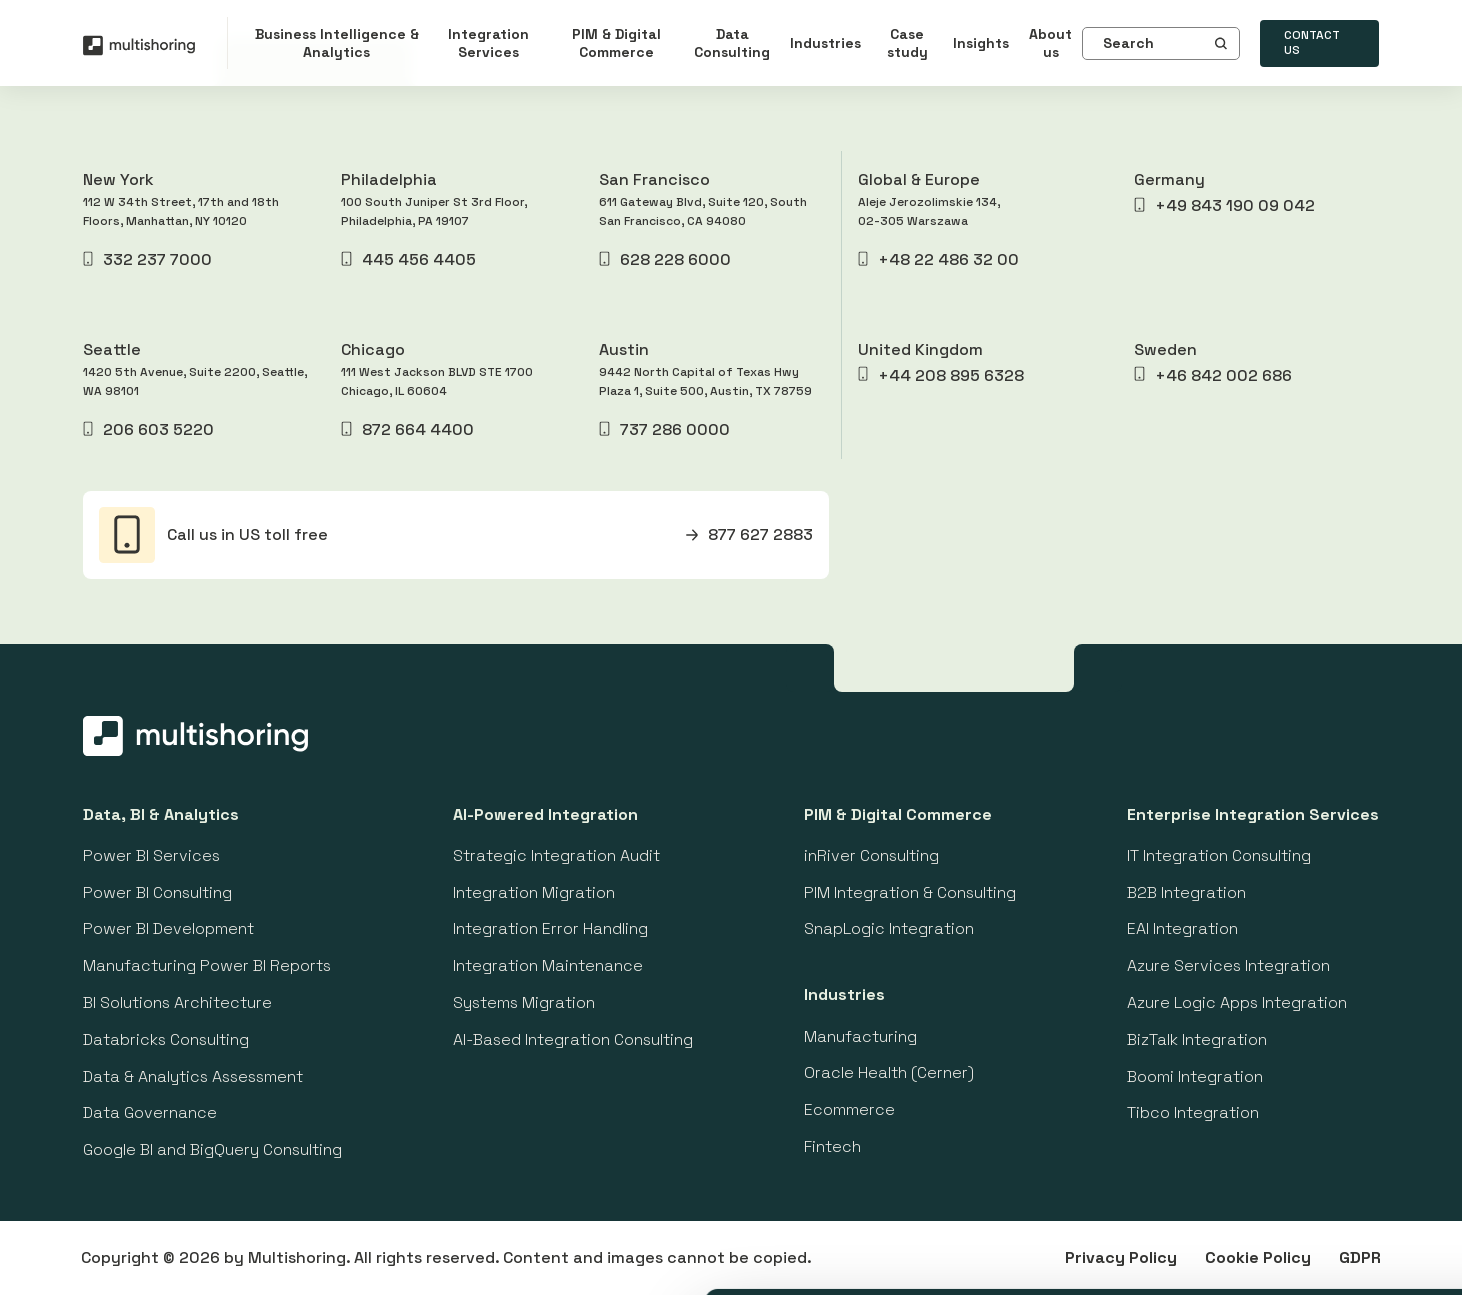 The width and height of the screenshot is (1462, 1295). What do you see at coordinates (407, 429) in the screenshot?
I see `872 664 4400` at bounding box center [407, 429].